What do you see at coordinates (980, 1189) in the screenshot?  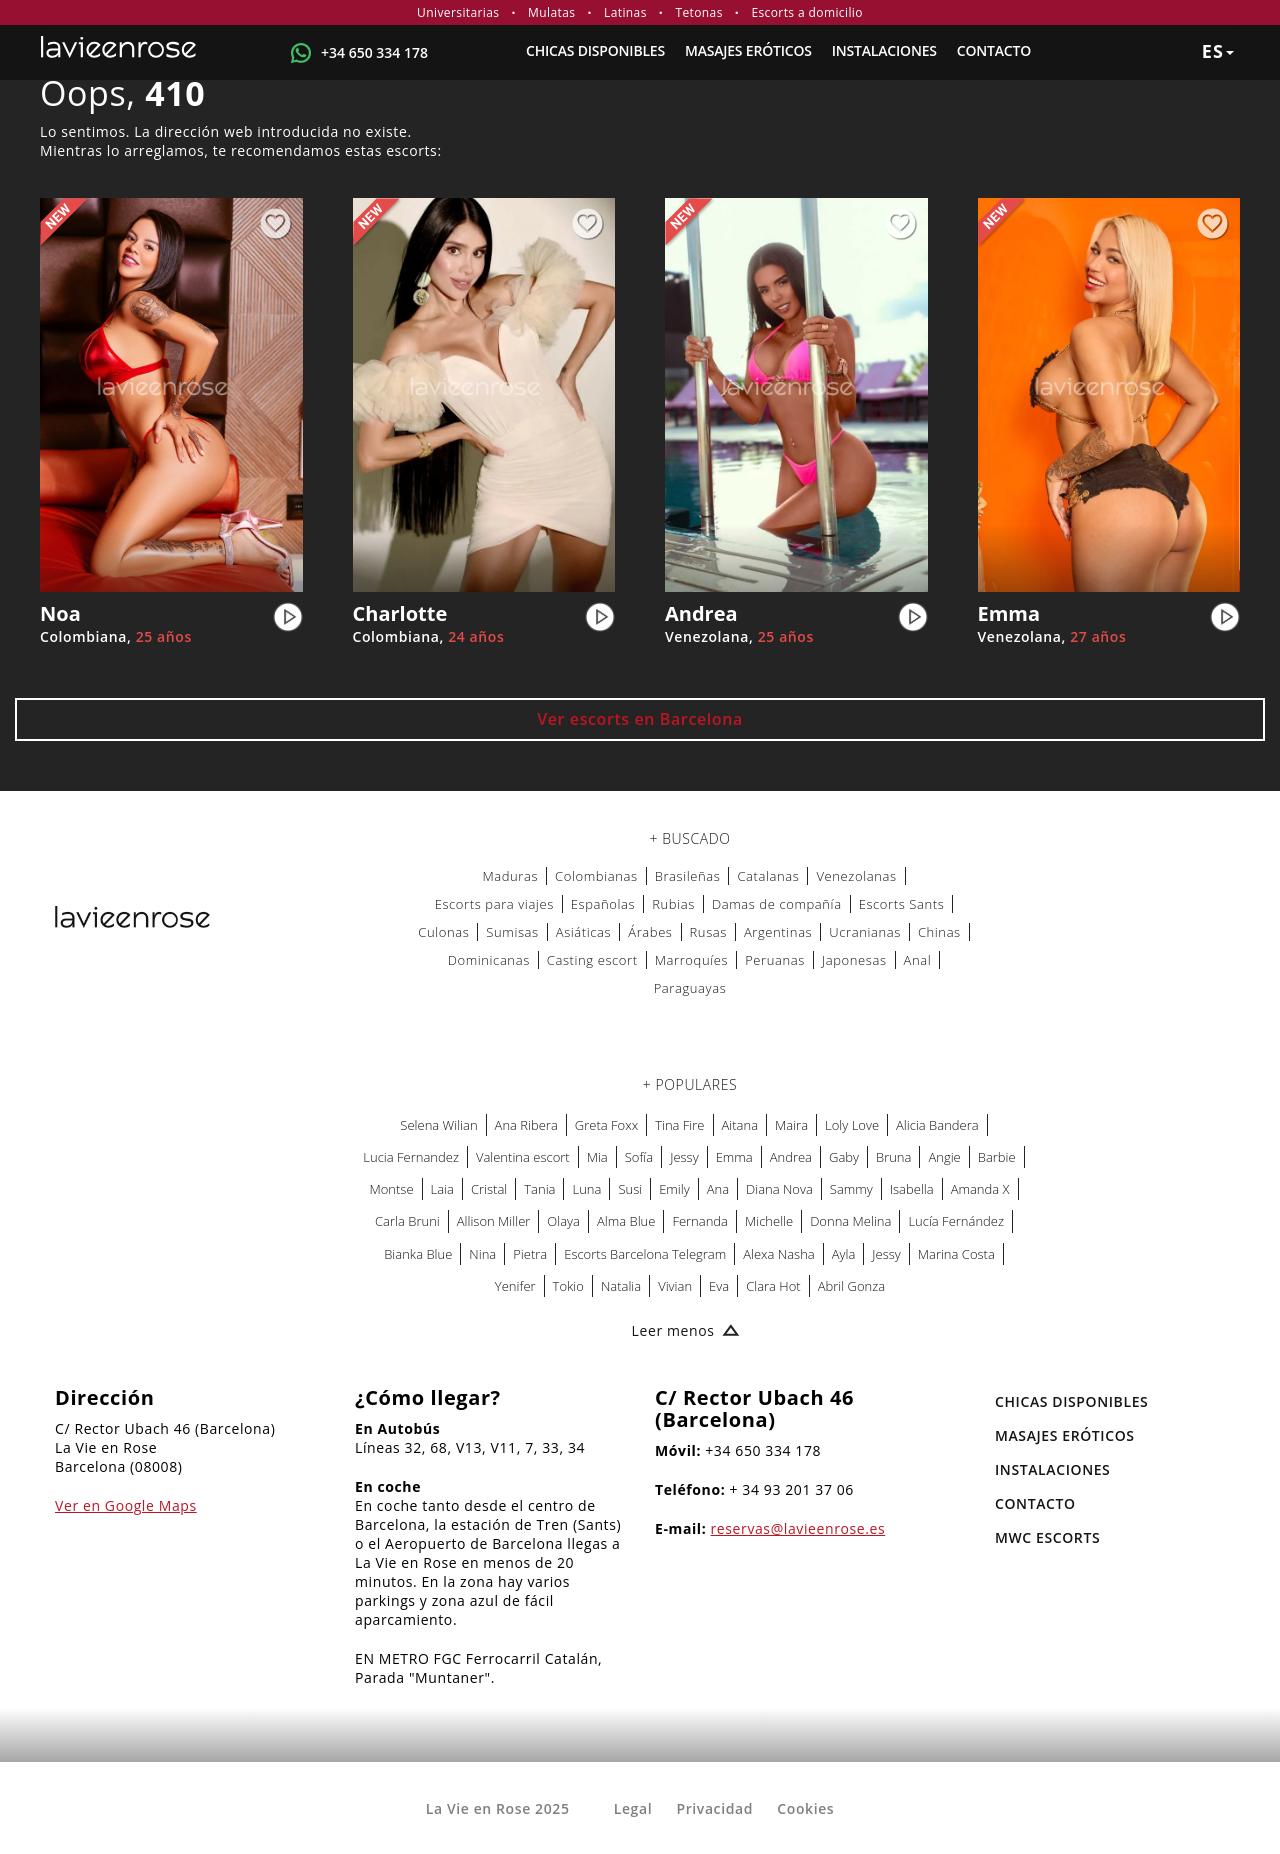 I see `Amanda X` at bounding box center [980, 1189].